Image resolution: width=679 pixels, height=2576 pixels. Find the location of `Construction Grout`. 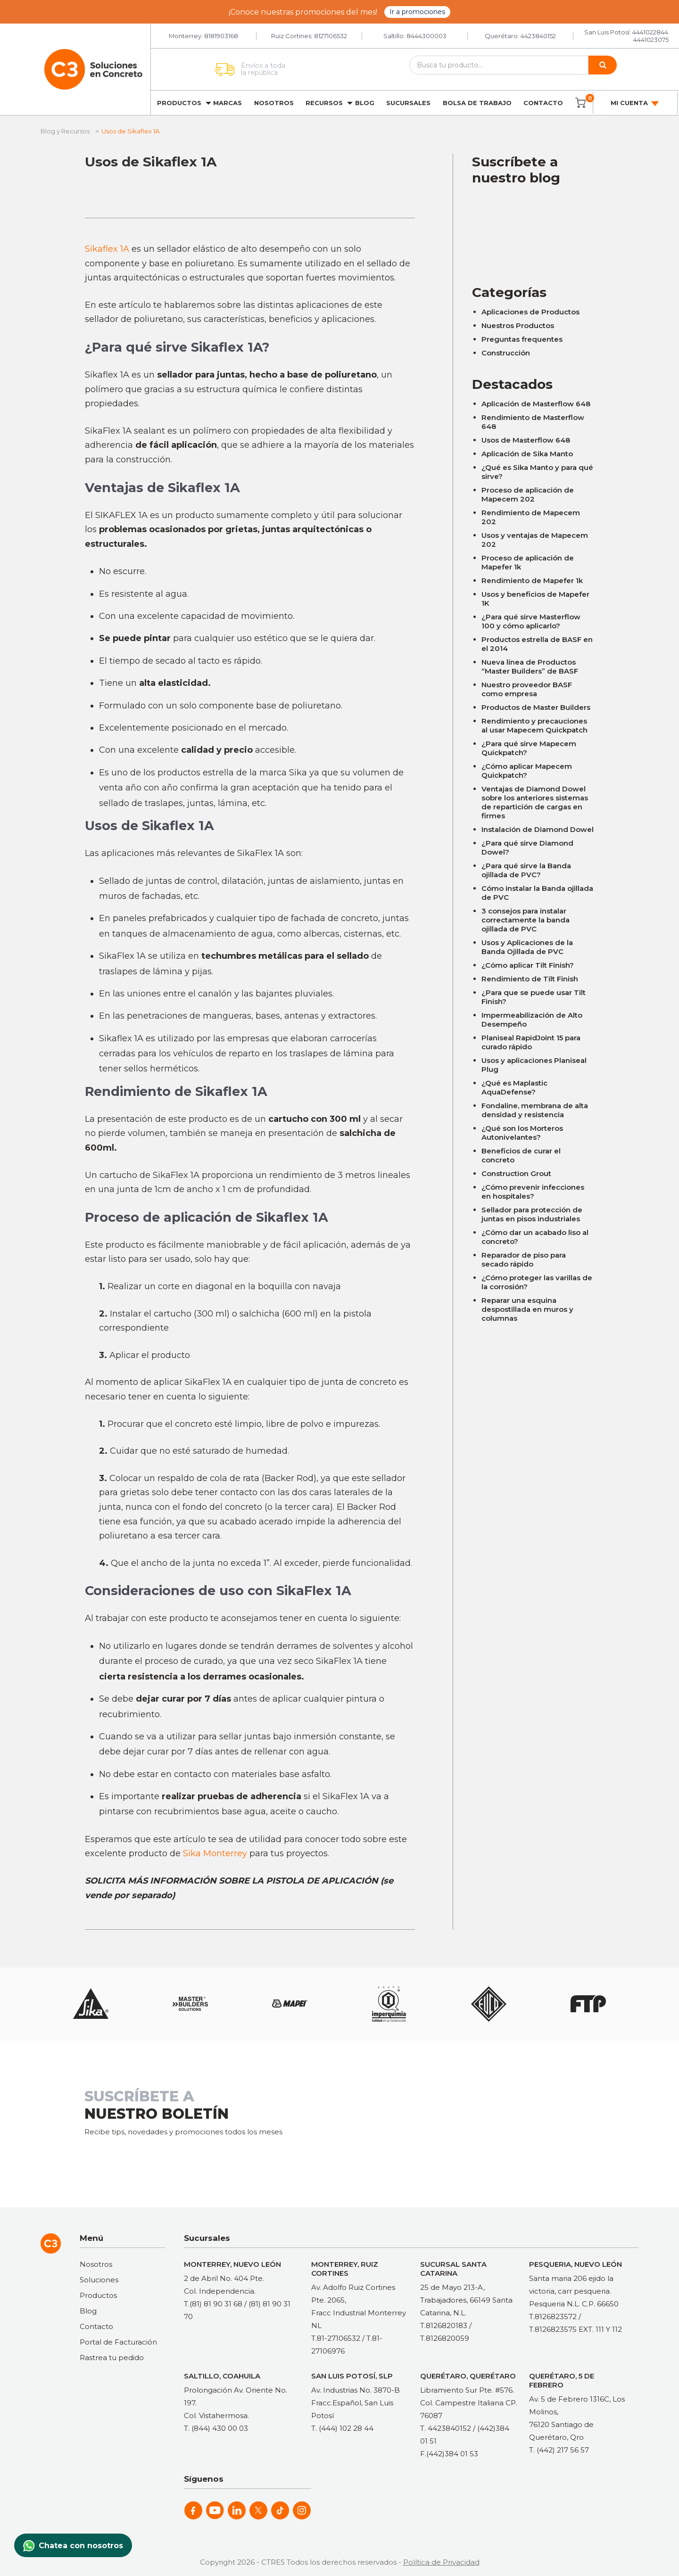

Construction Grout is located at coordinates (516, 1173).